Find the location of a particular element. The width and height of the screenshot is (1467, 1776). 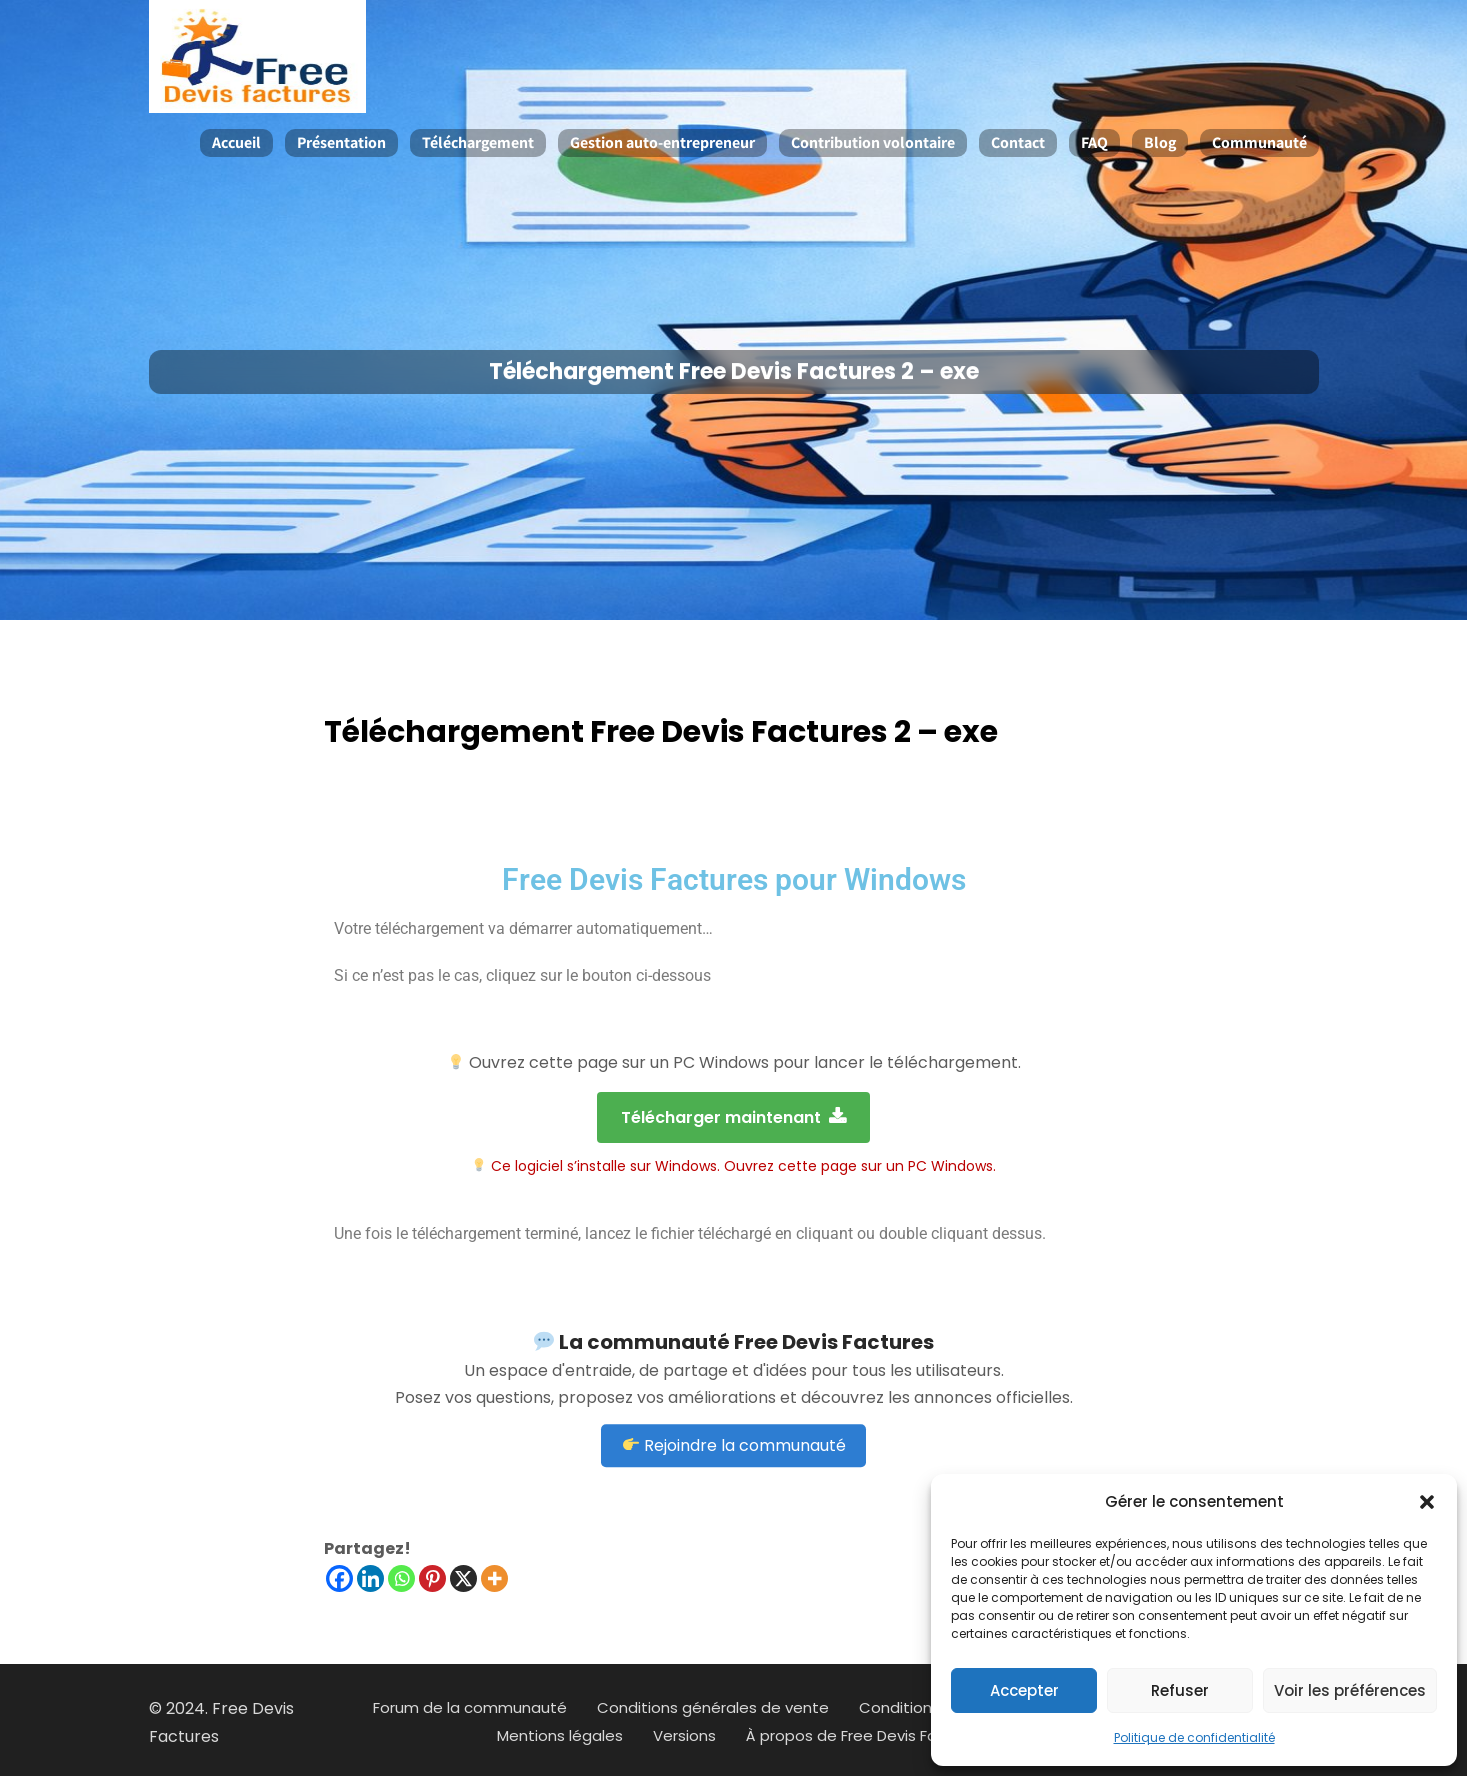

[Pinterest] is located at coordinates (432, 1578).